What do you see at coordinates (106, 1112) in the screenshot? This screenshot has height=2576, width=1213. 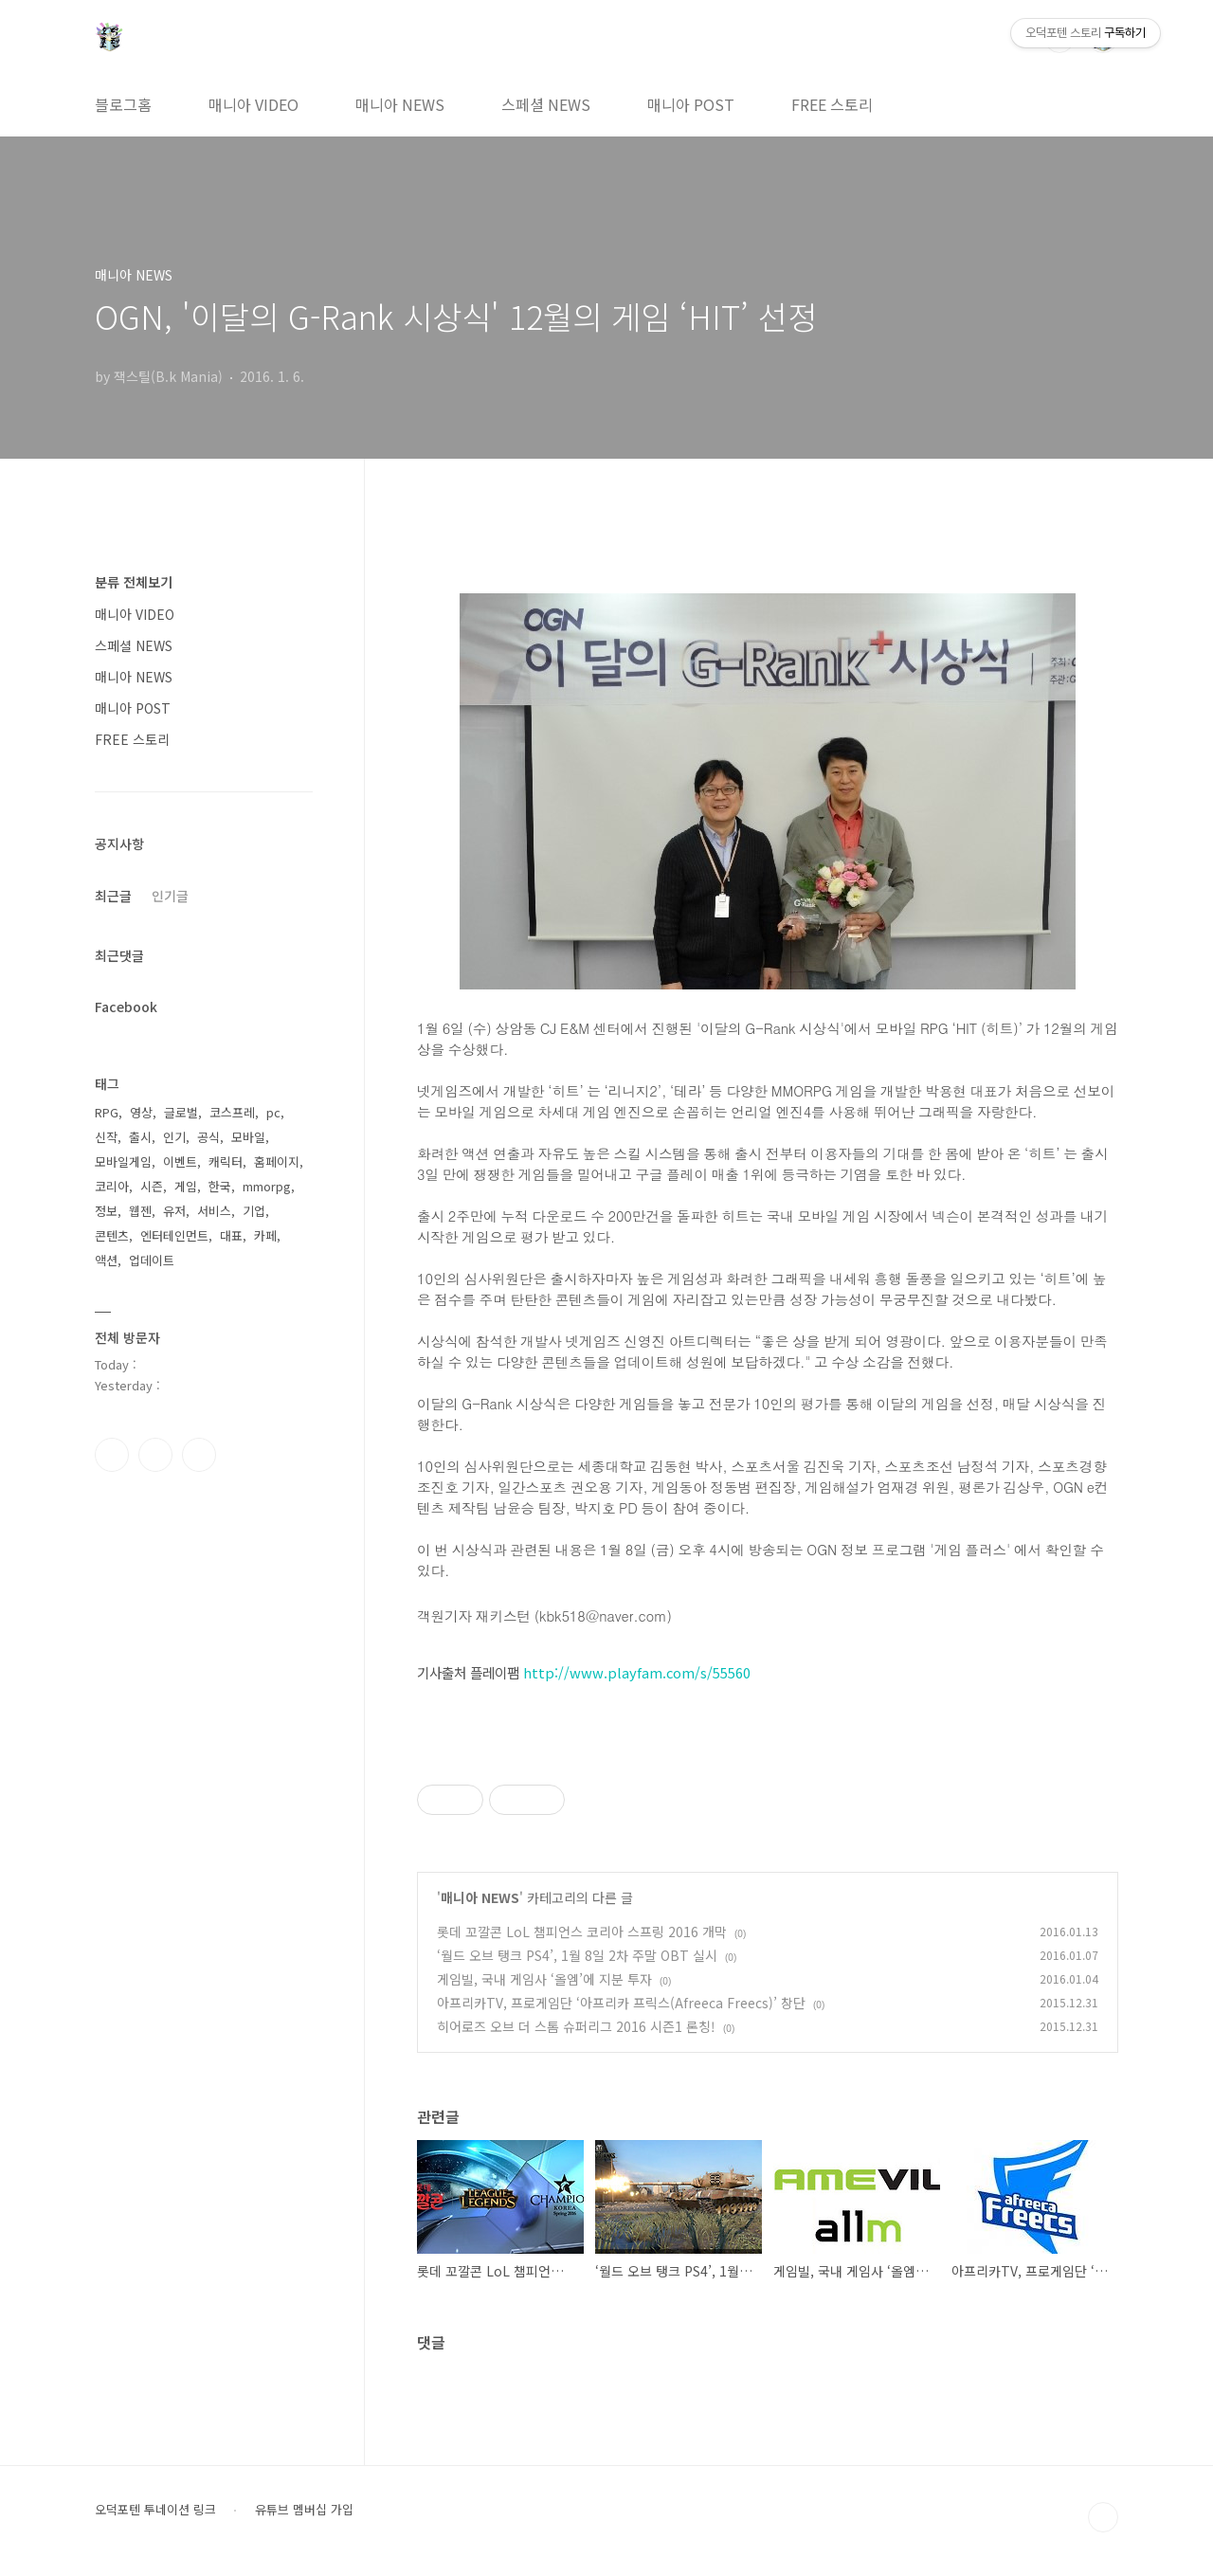 I see `RPG` at bounding box center [106, 1112].